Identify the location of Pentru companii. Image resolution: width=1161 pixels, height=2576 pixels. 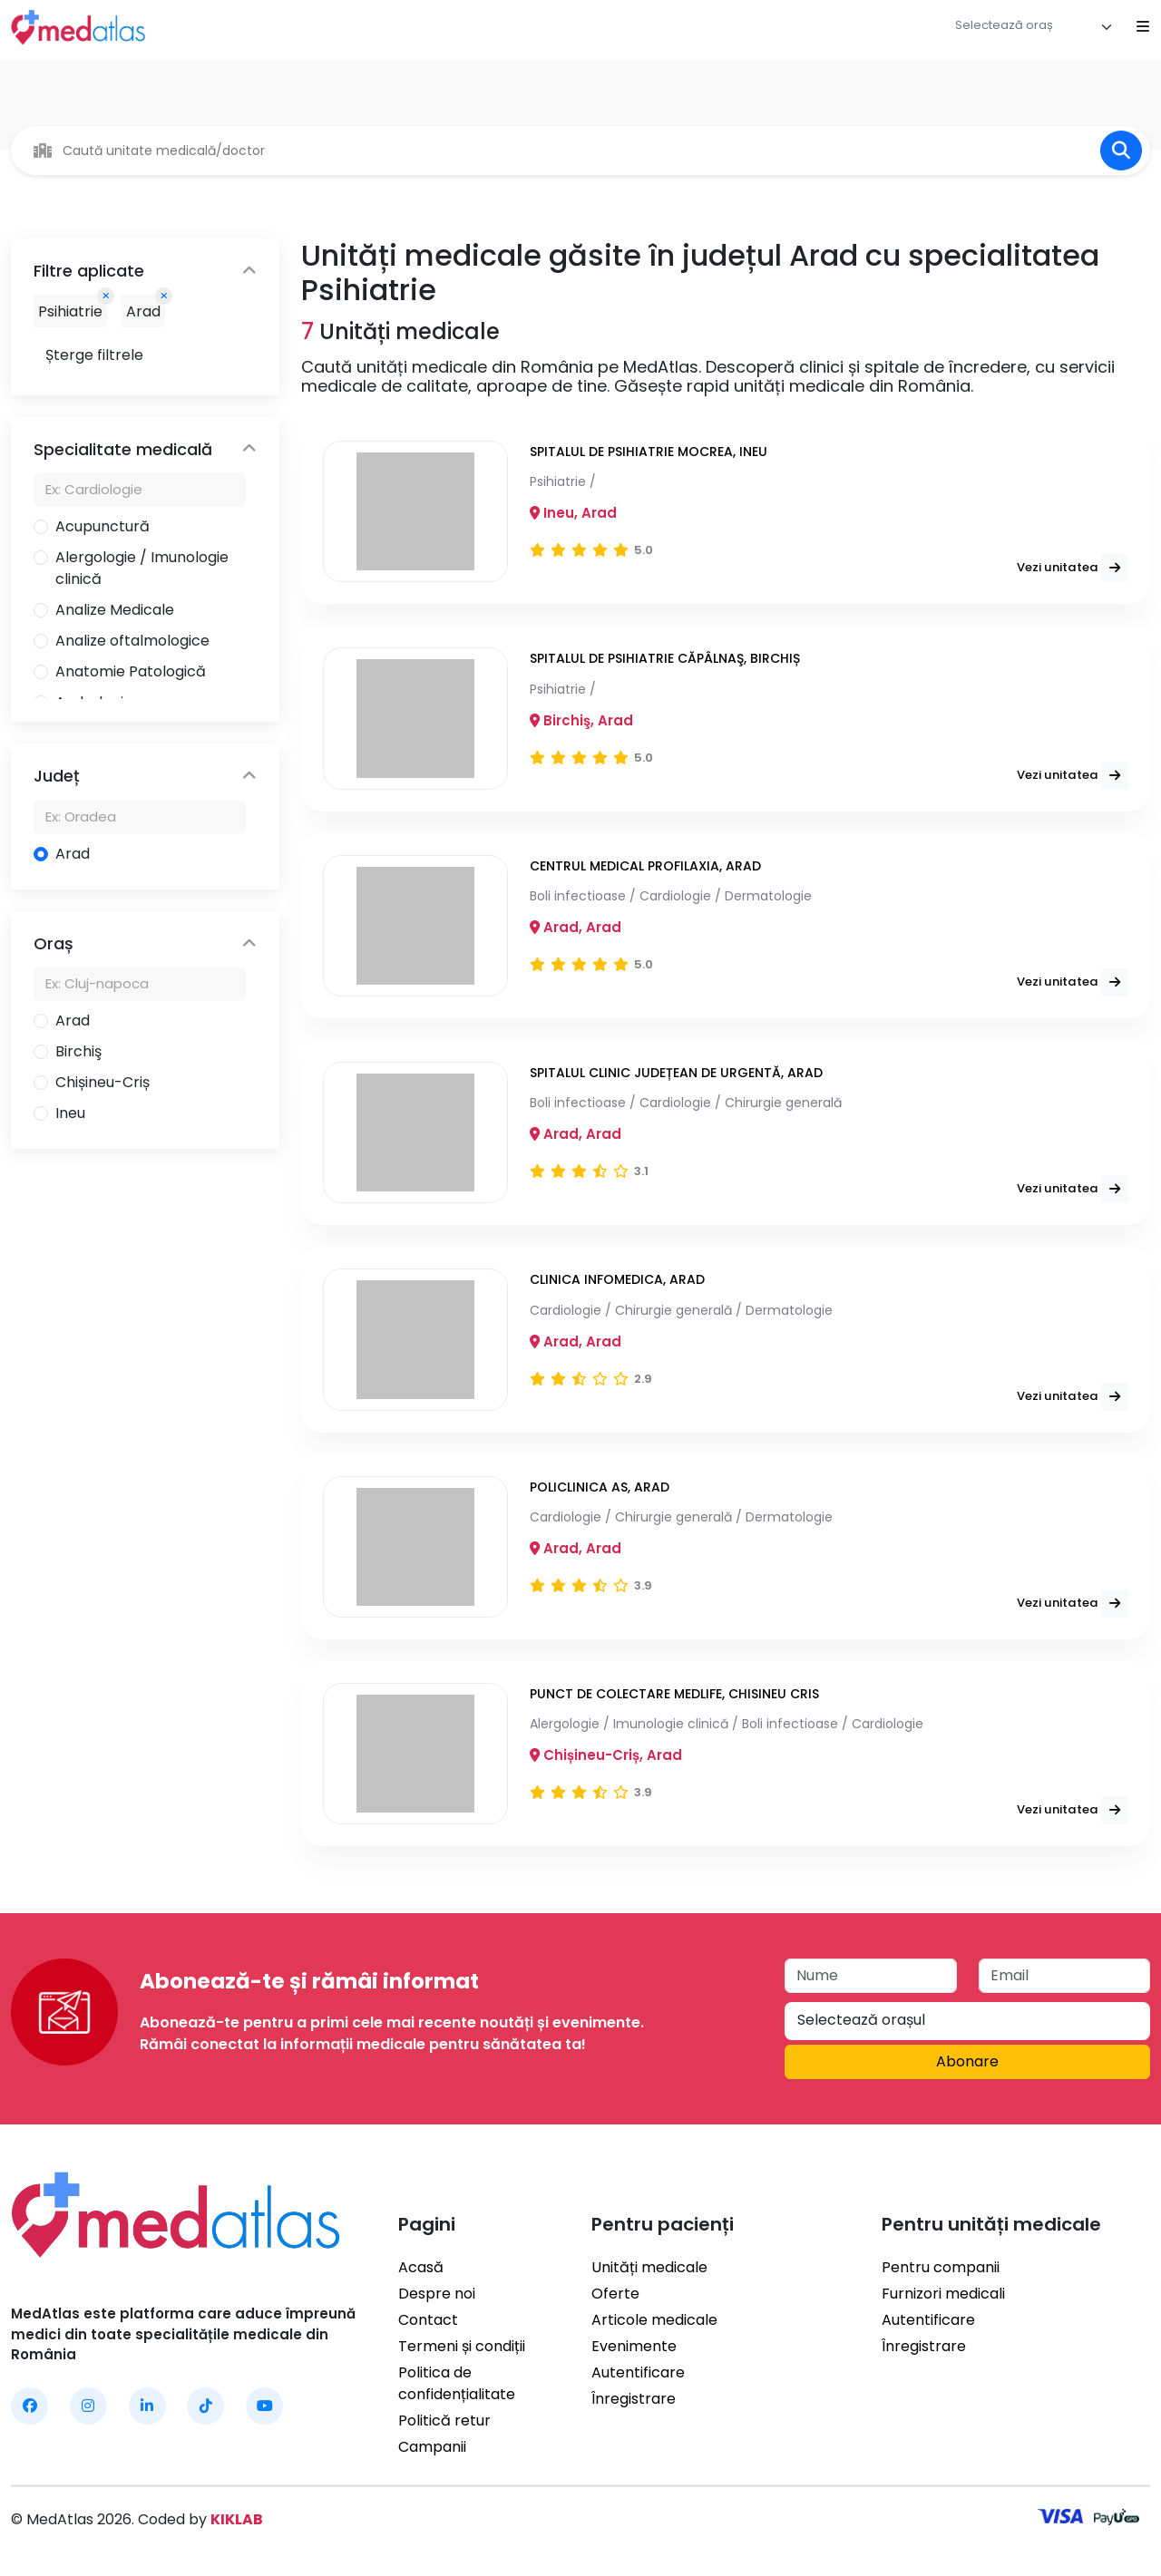
(941, 2267).